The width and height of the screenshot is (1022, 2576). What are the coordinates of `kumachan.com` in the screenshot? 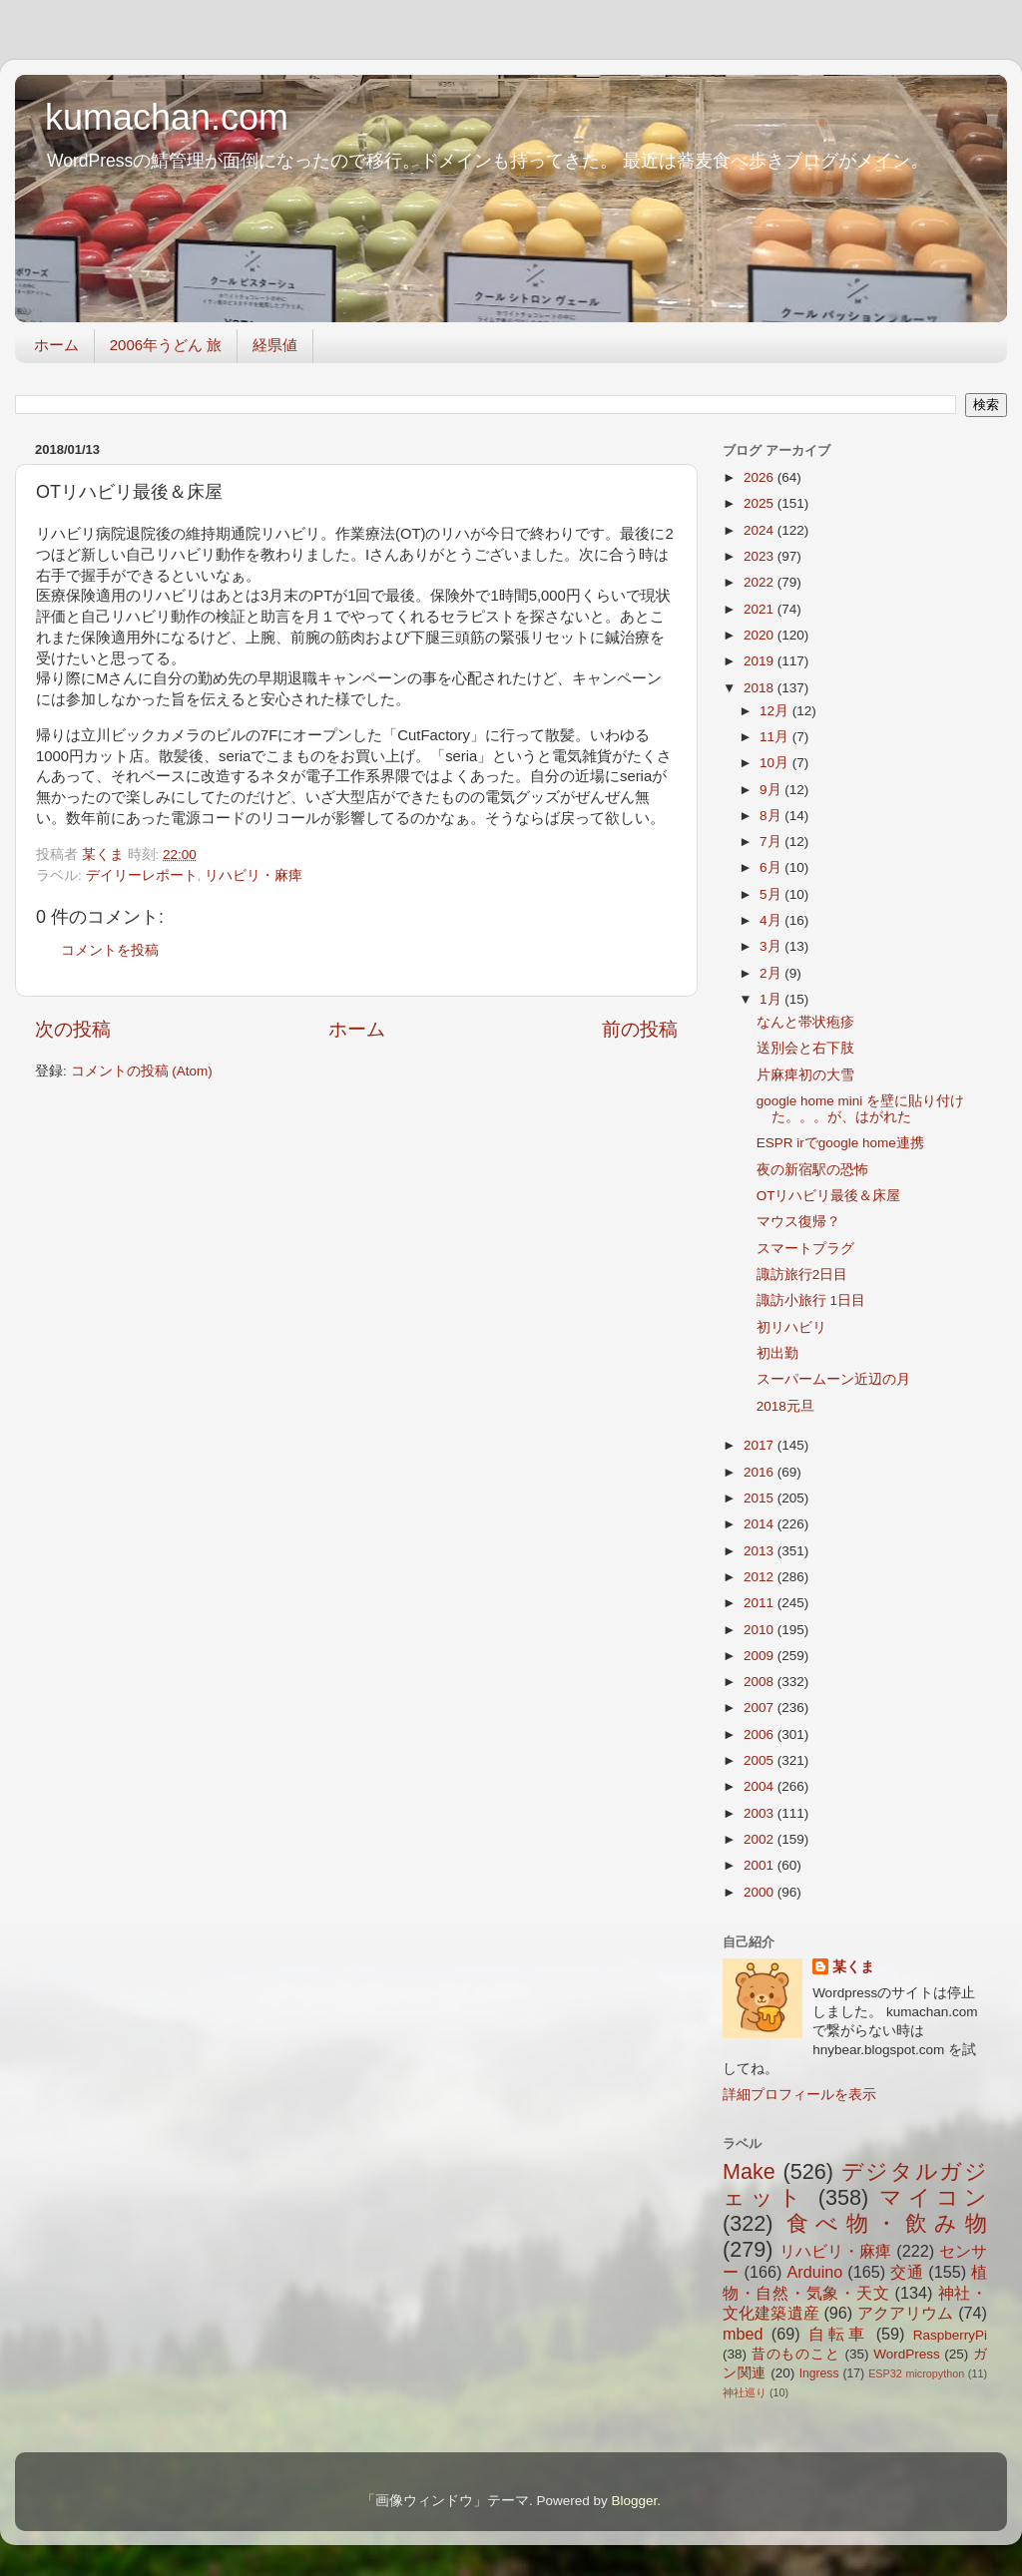 It's located at (166, 117).